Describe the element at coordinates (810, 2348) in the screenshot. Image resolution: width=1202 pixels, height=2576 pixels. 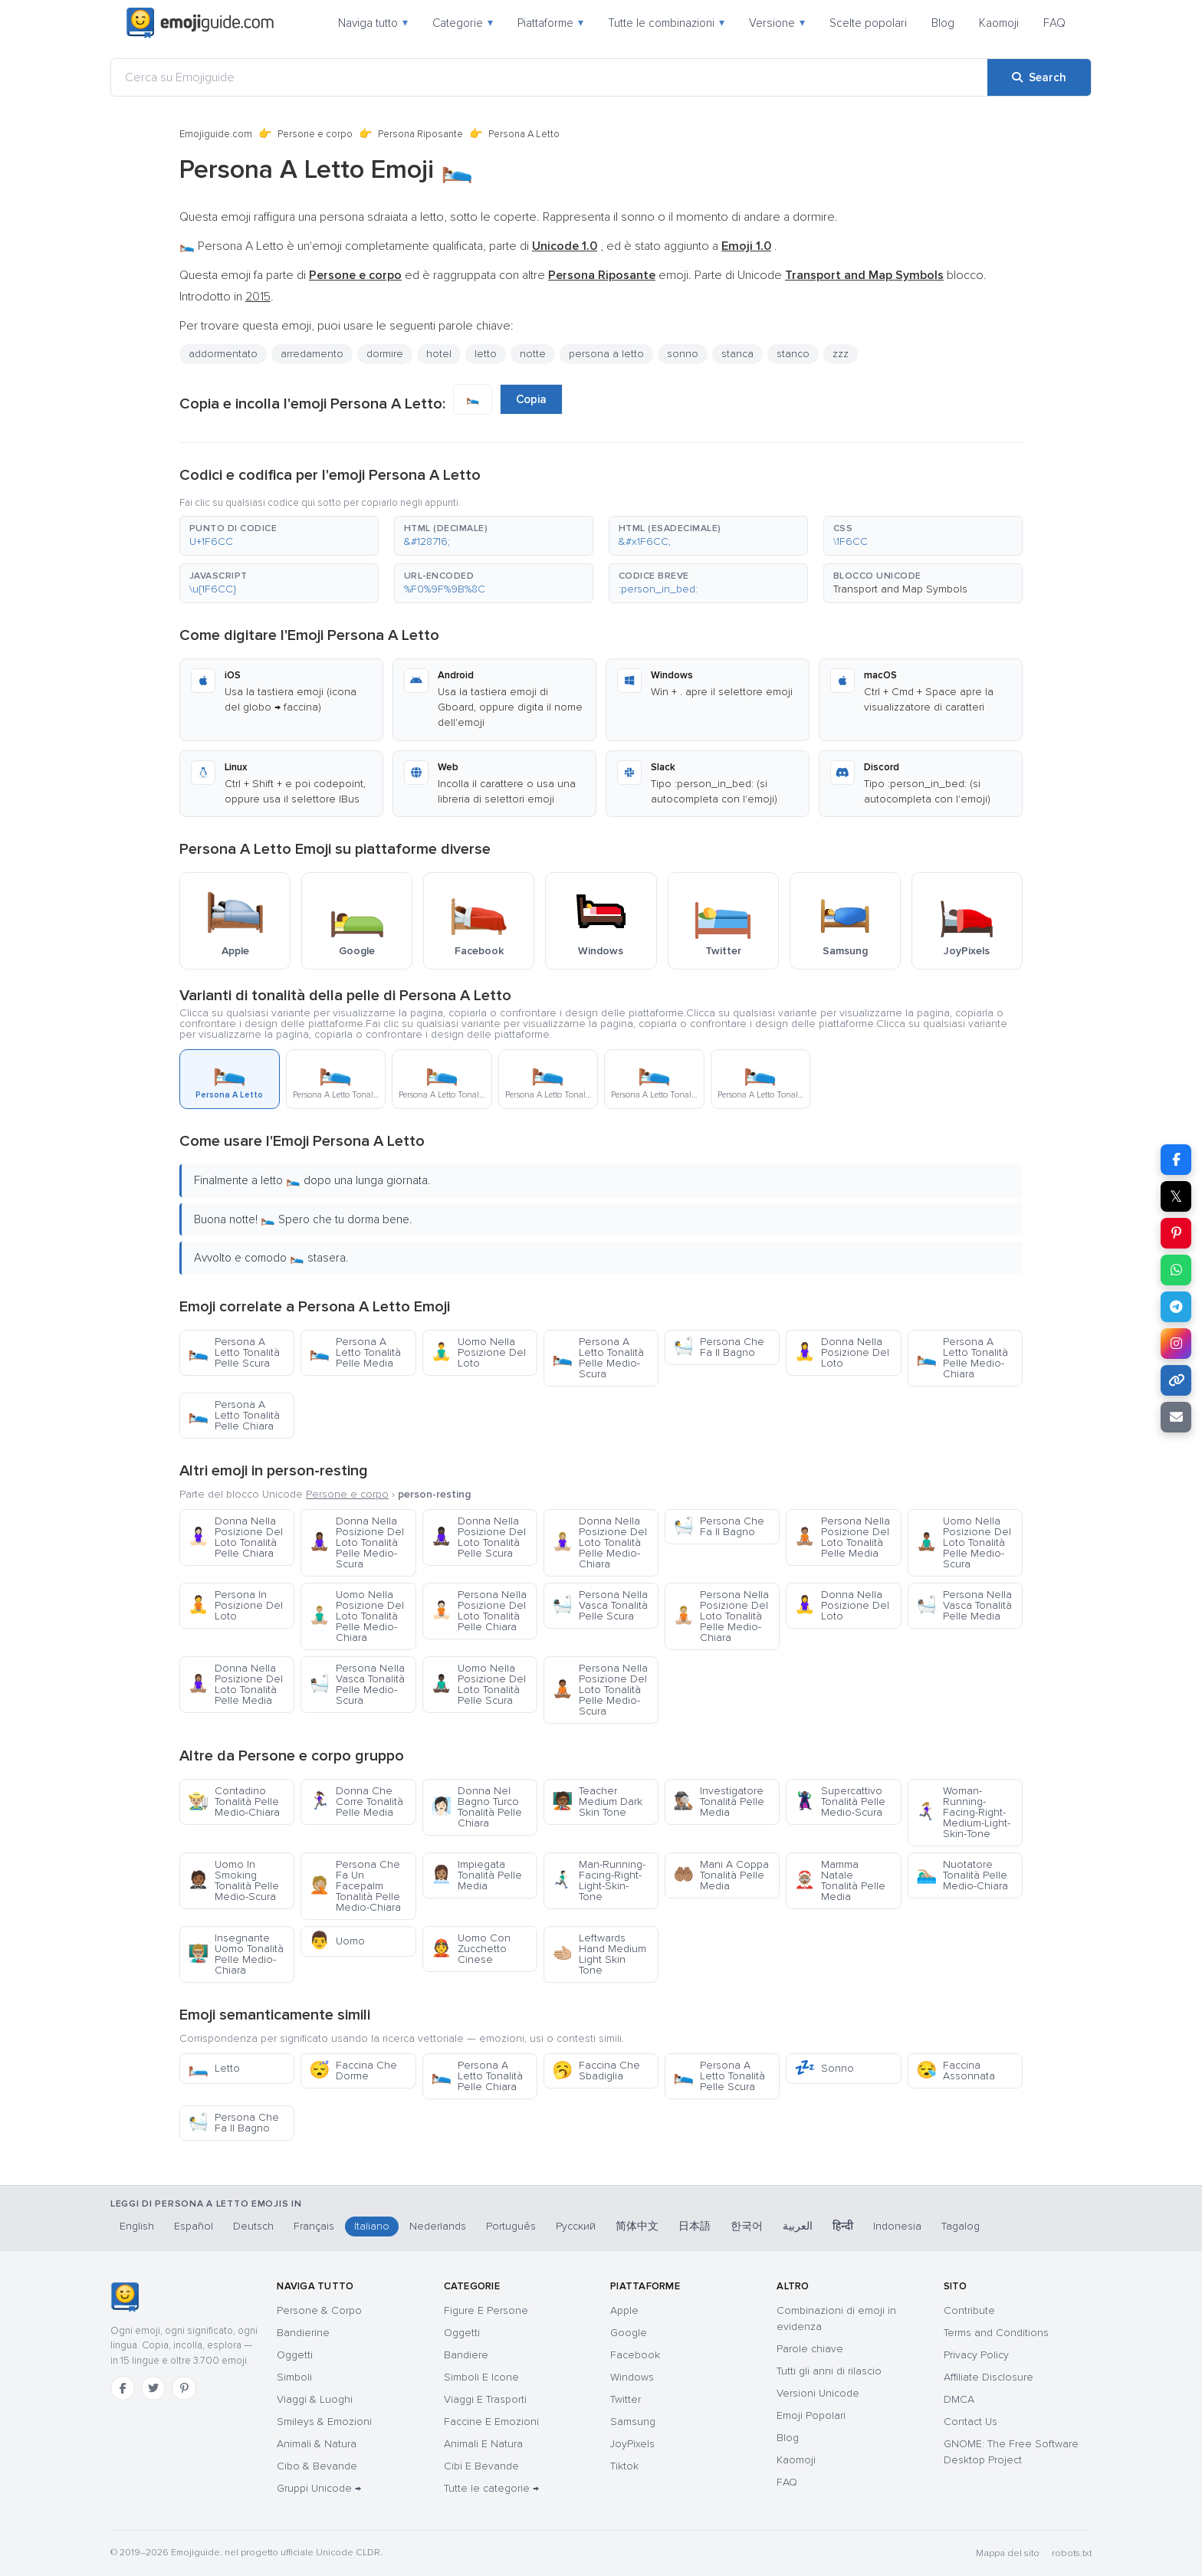
I see `Parole chiave` at that location.